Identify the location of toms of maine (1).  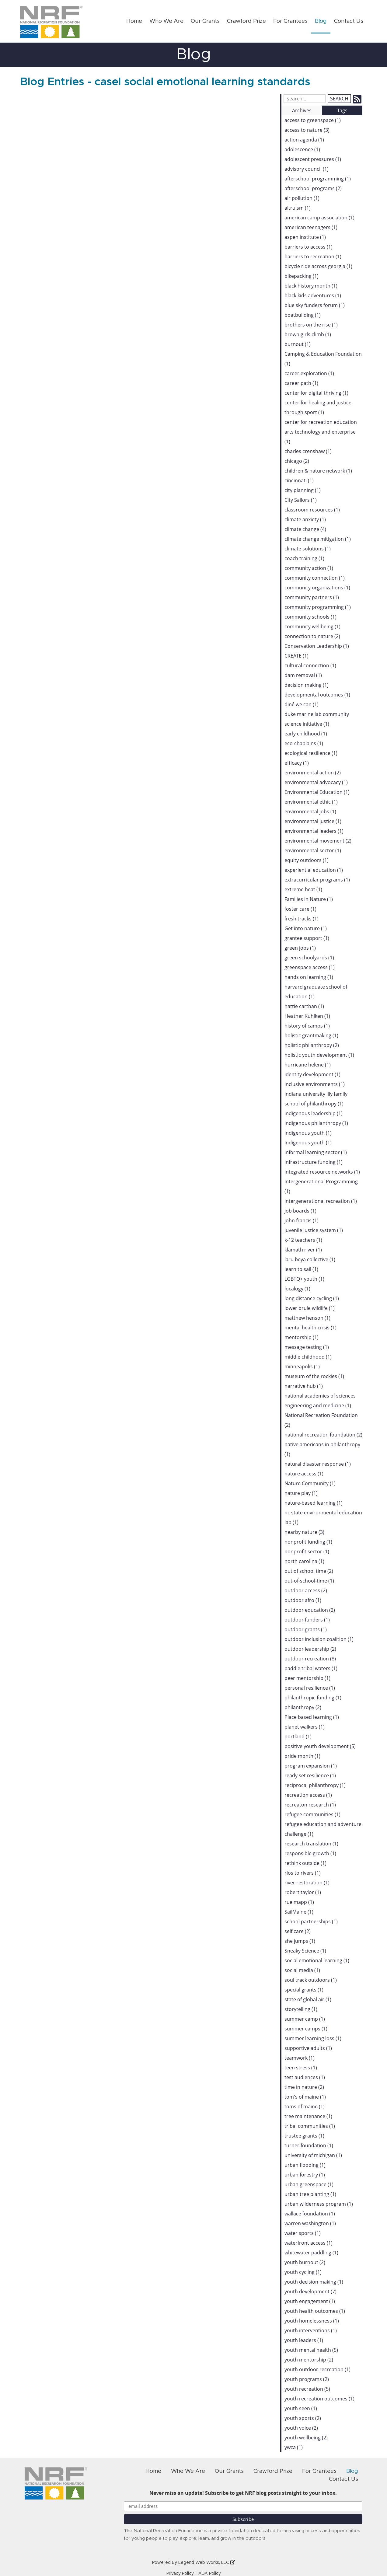
(304, 2106).